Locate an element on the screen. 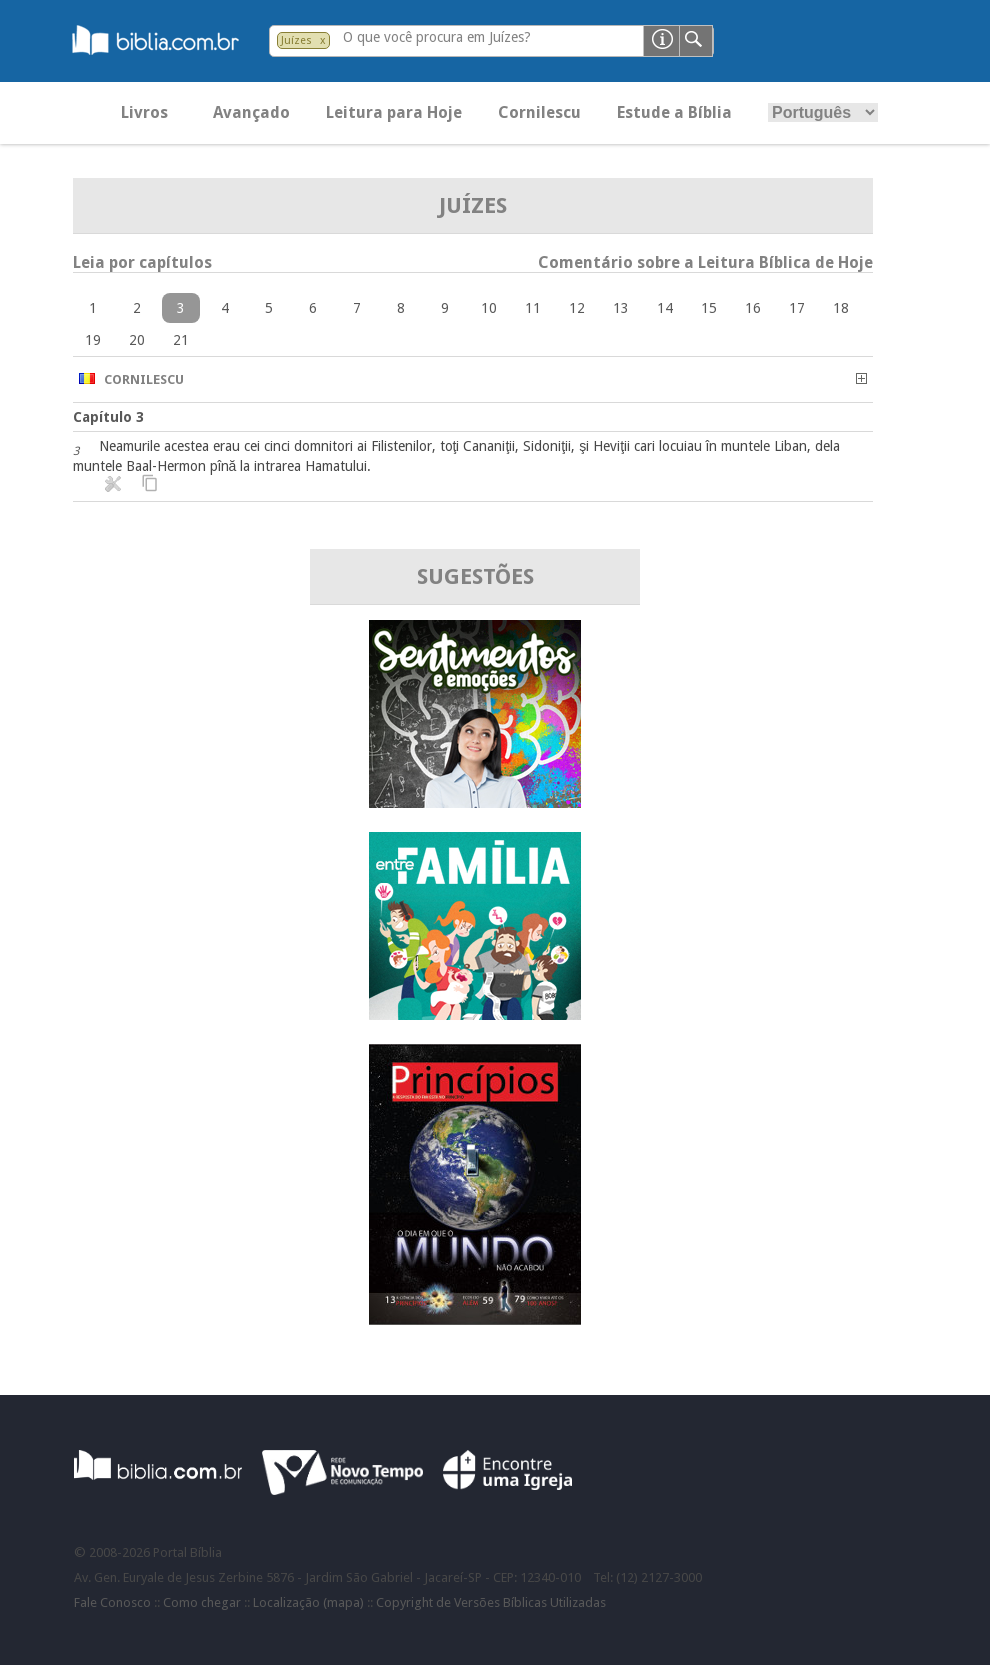 The image size is (990, 1665). 21 is located at coordinates (181, 340).